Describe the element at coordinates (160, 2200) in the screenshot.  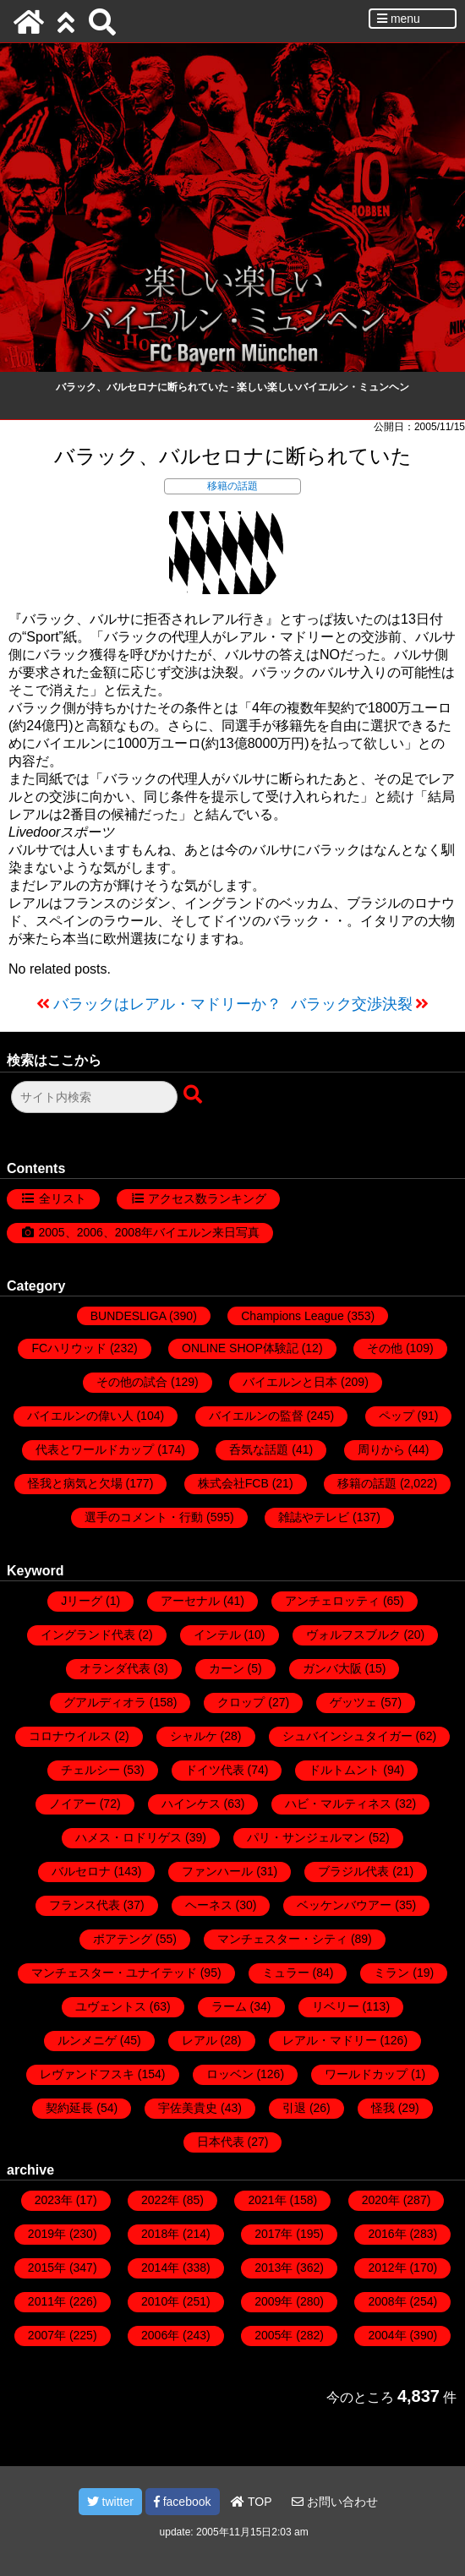
I see `2022年` at that location.